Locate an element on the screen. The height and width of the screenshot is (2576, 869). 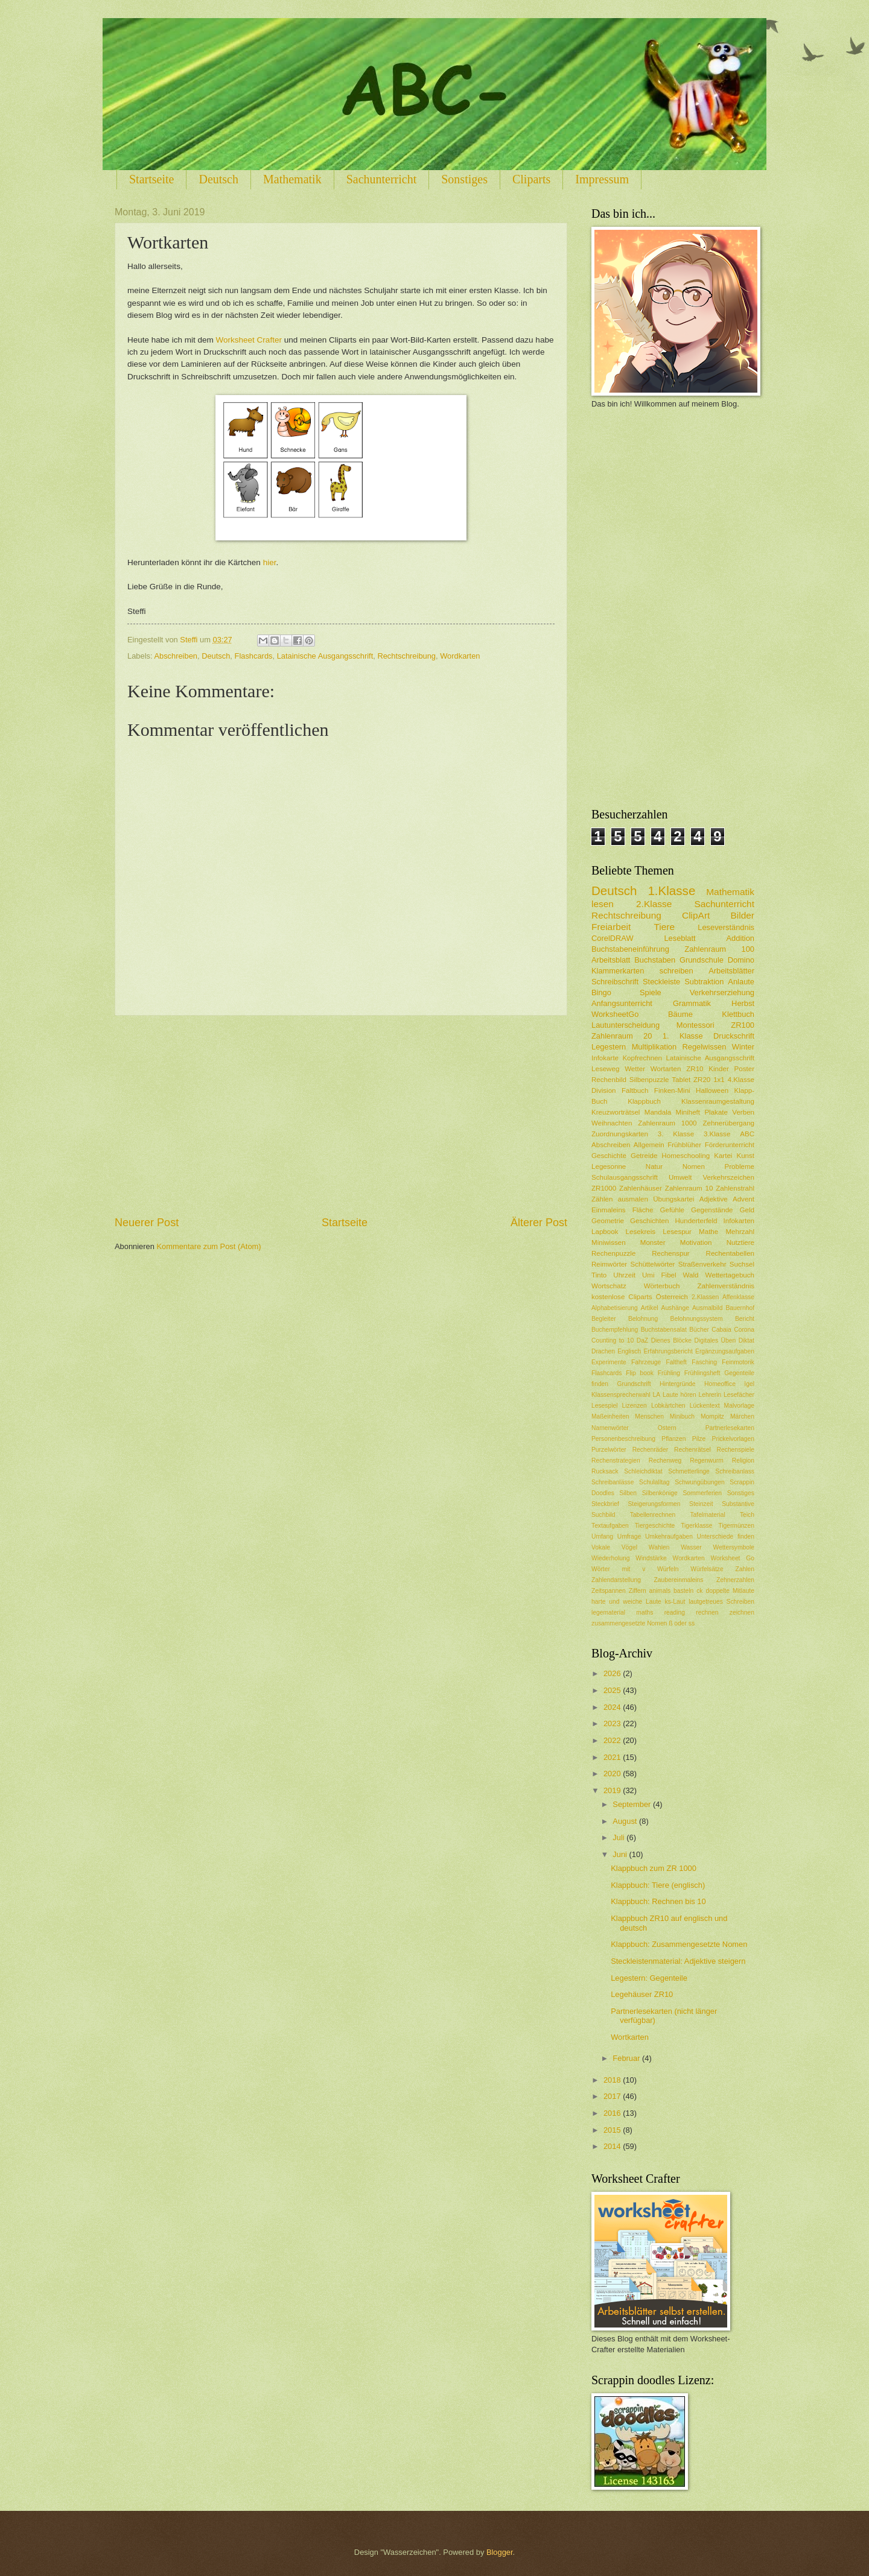
Wörter mit v is located at coordinates (618, 1569).